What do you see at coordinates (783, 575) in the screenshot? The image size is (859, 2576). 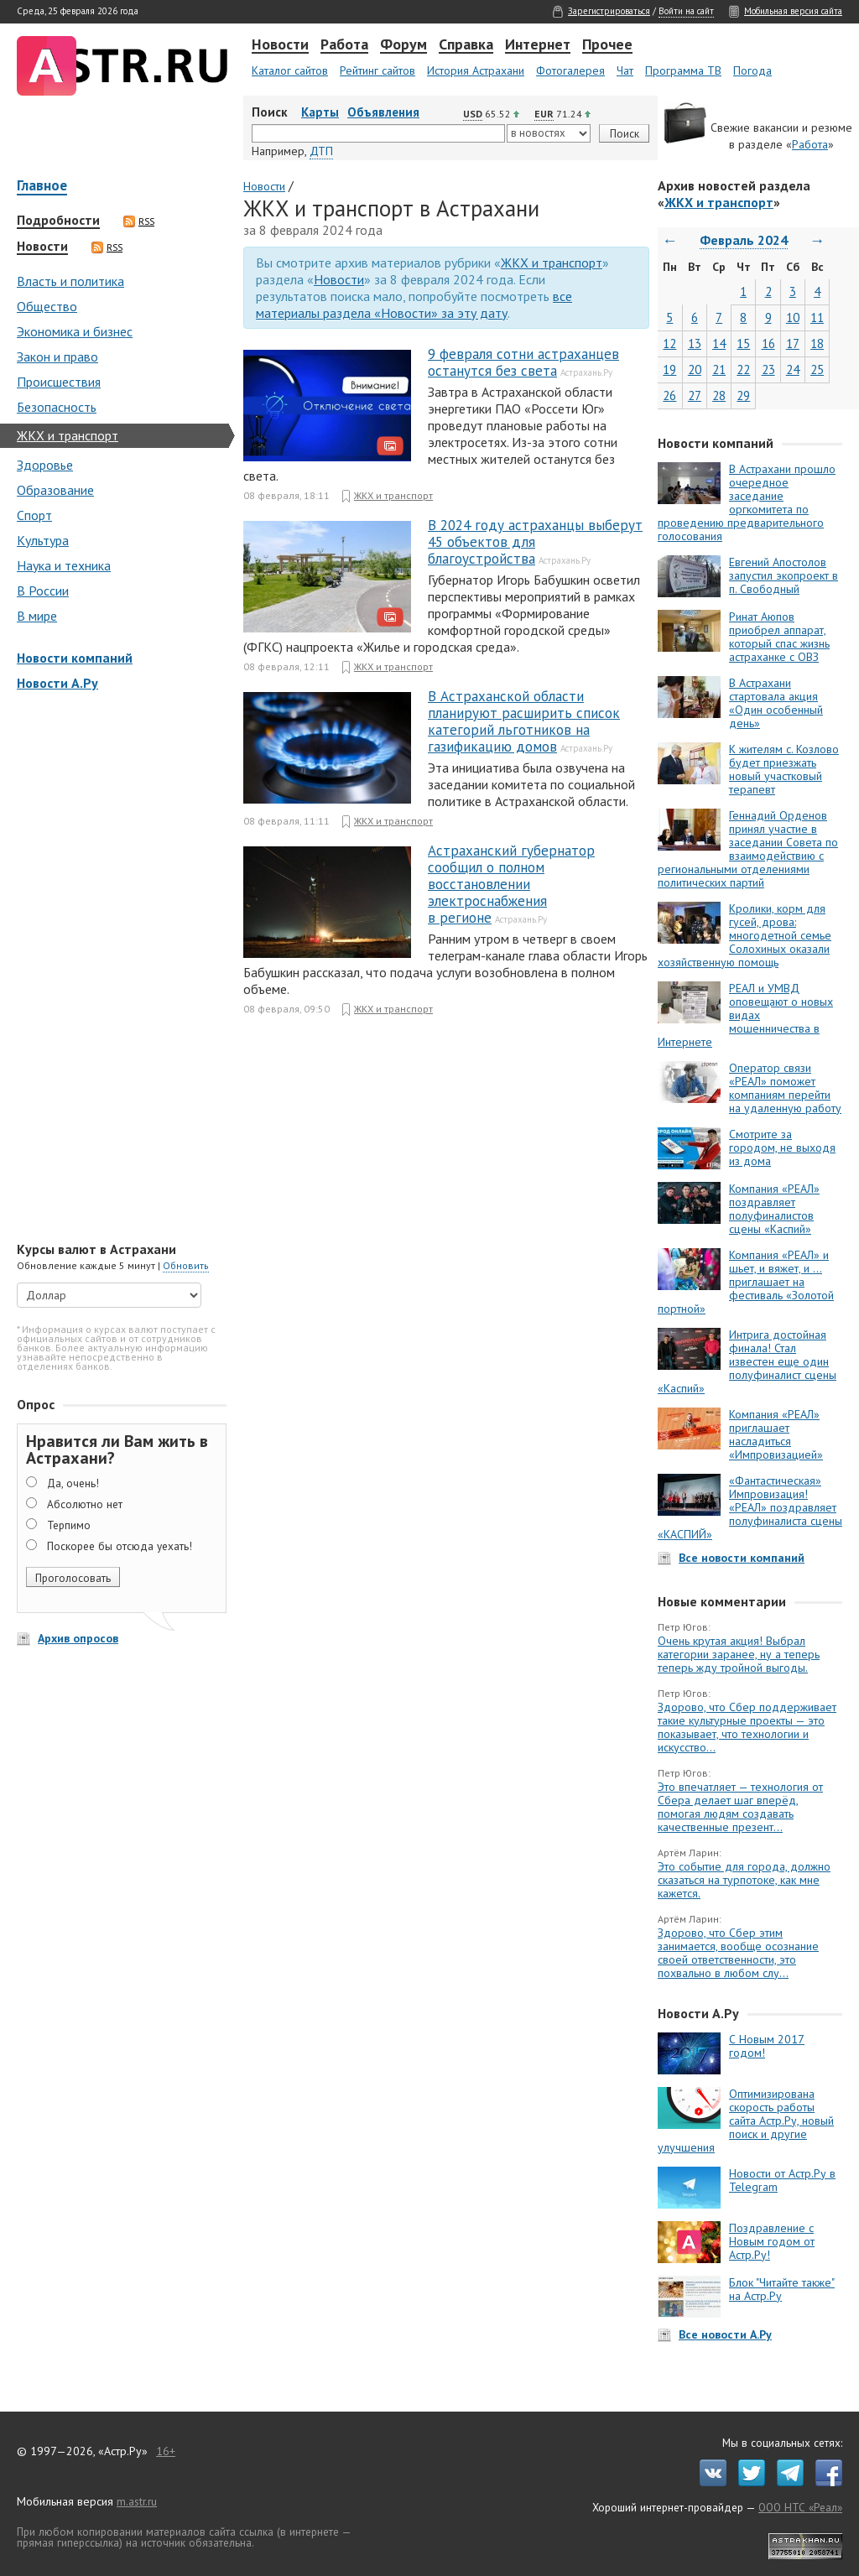 I see `Евгений Апостолов запустил экопроект в п. Свободный` at bounding box center [783, 575].